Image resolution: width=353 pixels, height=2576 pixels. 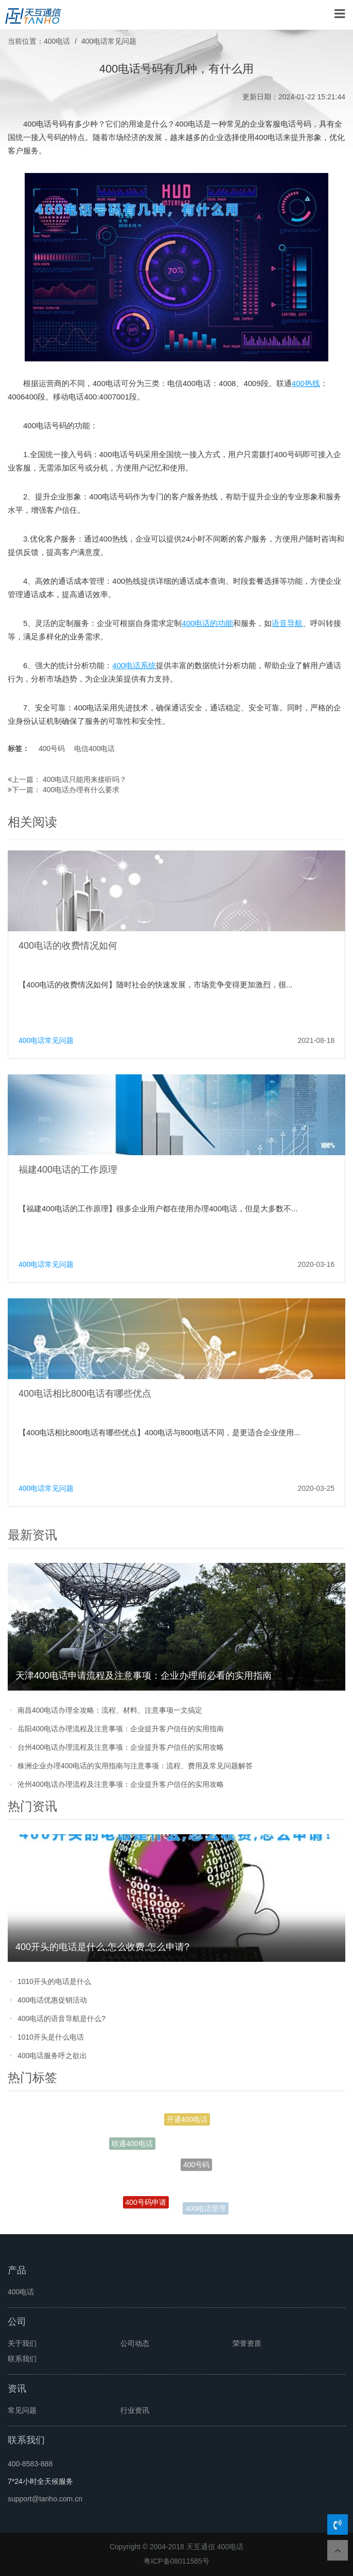 What do you see at coordinates (57, 41) in the screenshot?
I see `400电话` at bounding box center [57, 41].